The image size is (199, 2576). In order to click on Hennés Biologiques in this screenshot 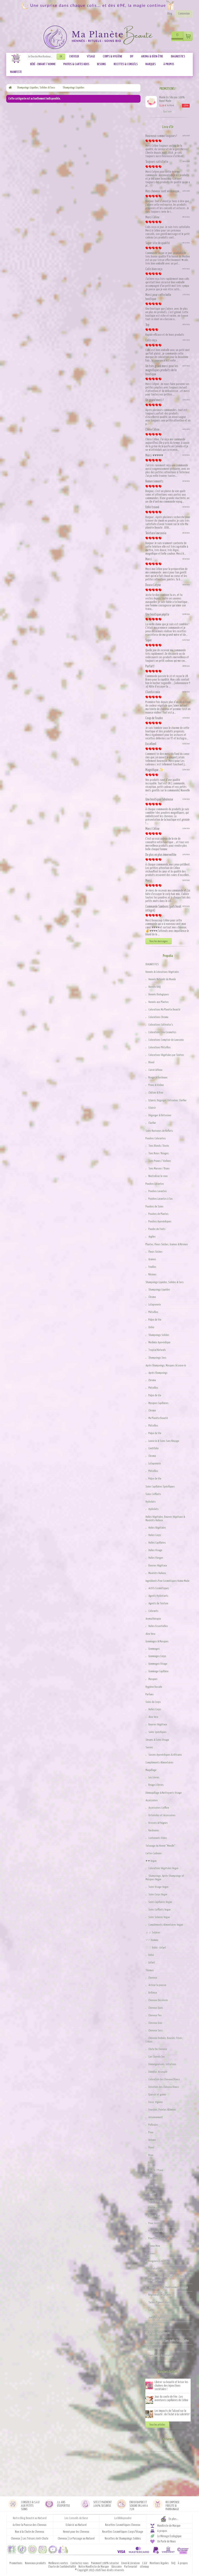, I will do `click(158, 994)`.